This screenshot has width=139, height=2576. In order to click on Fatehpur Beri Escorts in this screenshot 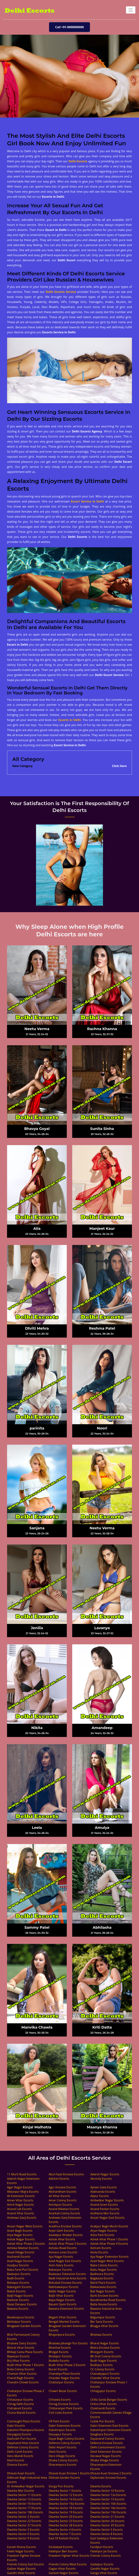, I will do `click(63, 2551)`.